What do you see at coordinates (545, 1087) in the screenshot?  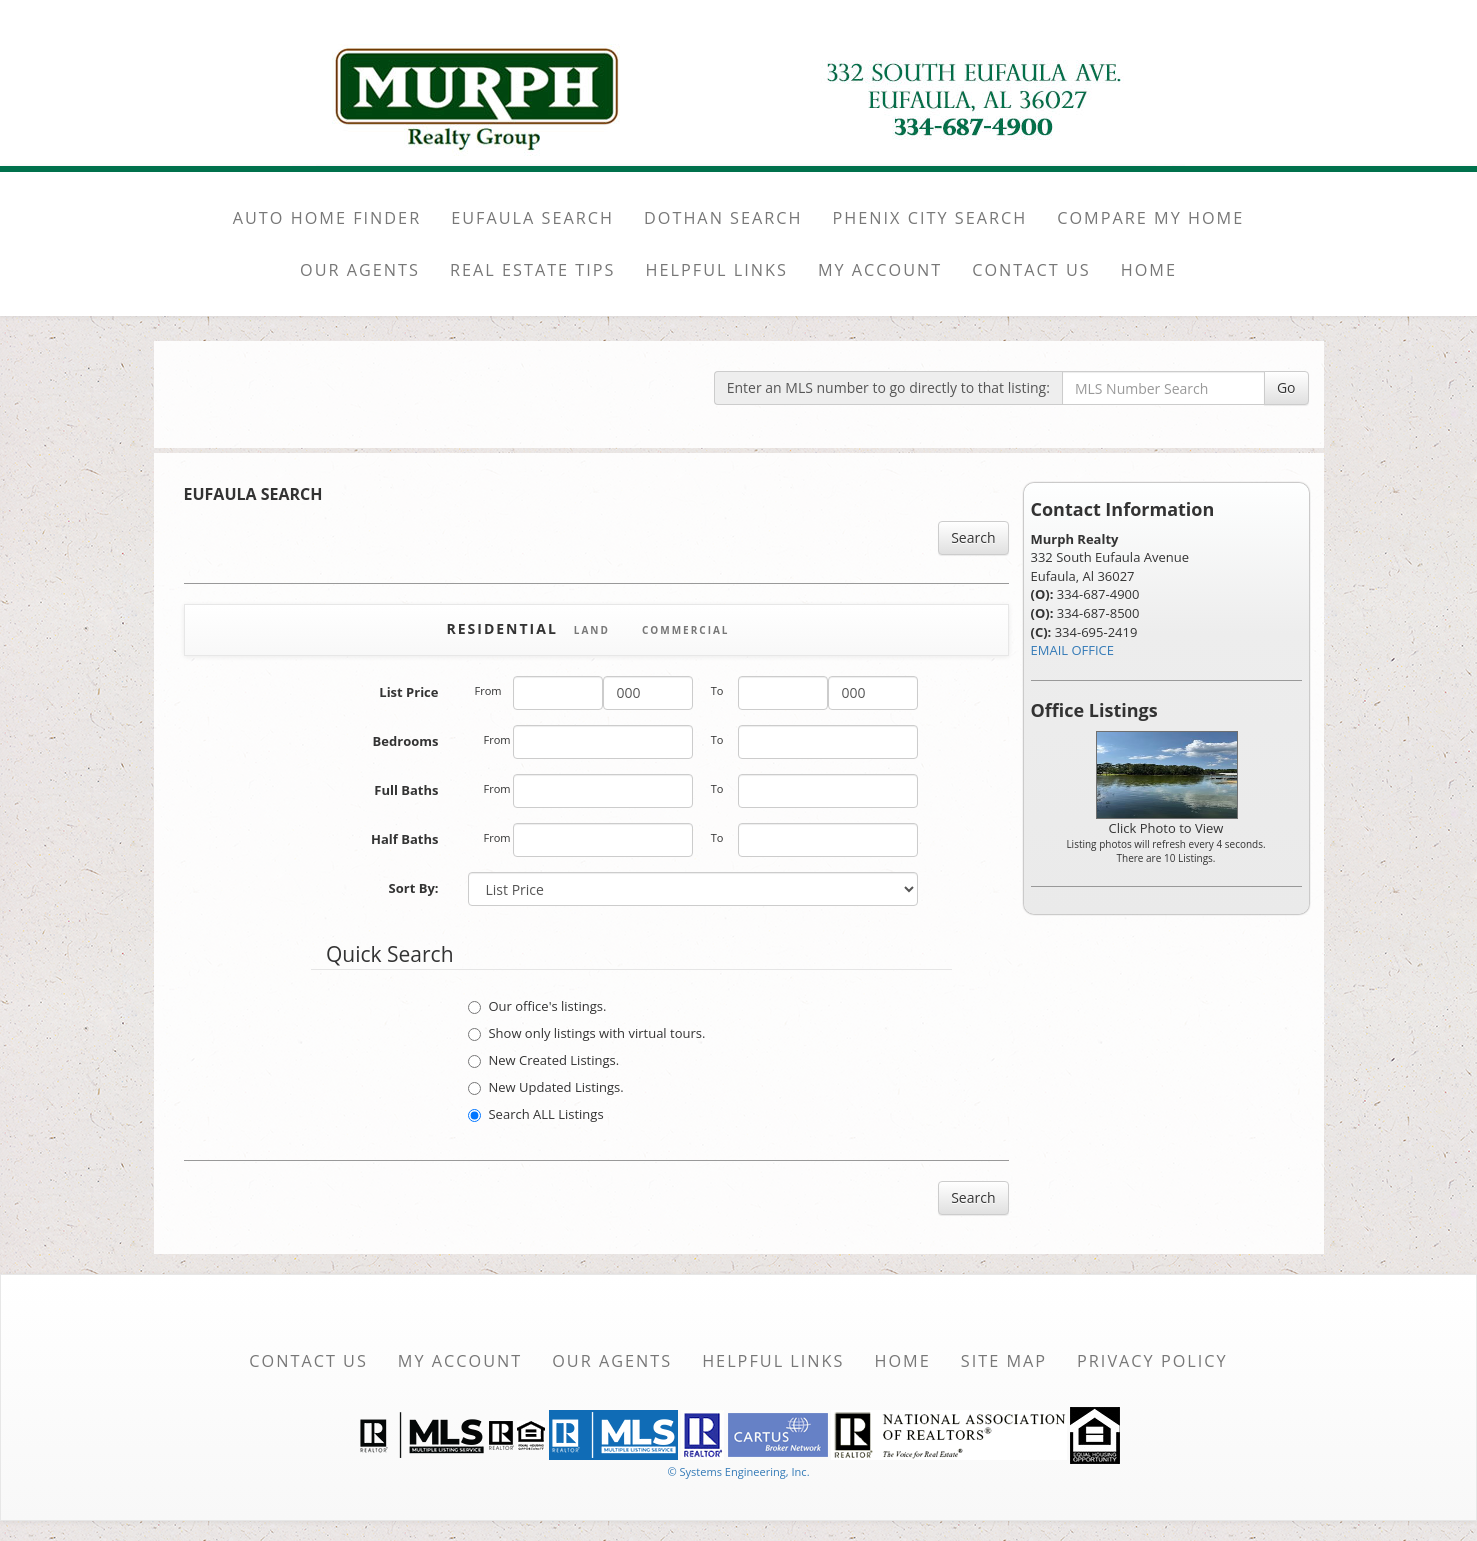 I see `New Updated Listings.` at bounding box center [545, 1087].